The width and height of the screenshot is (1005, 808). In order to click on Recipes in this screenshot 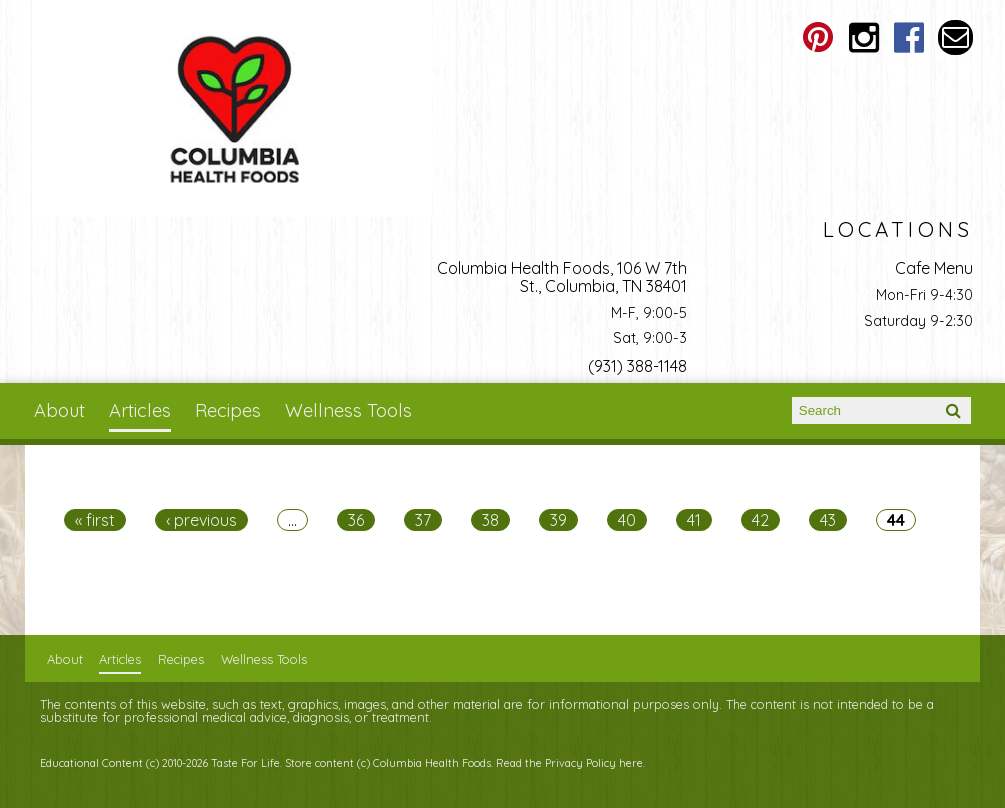, I will do `click(228, 410)`.